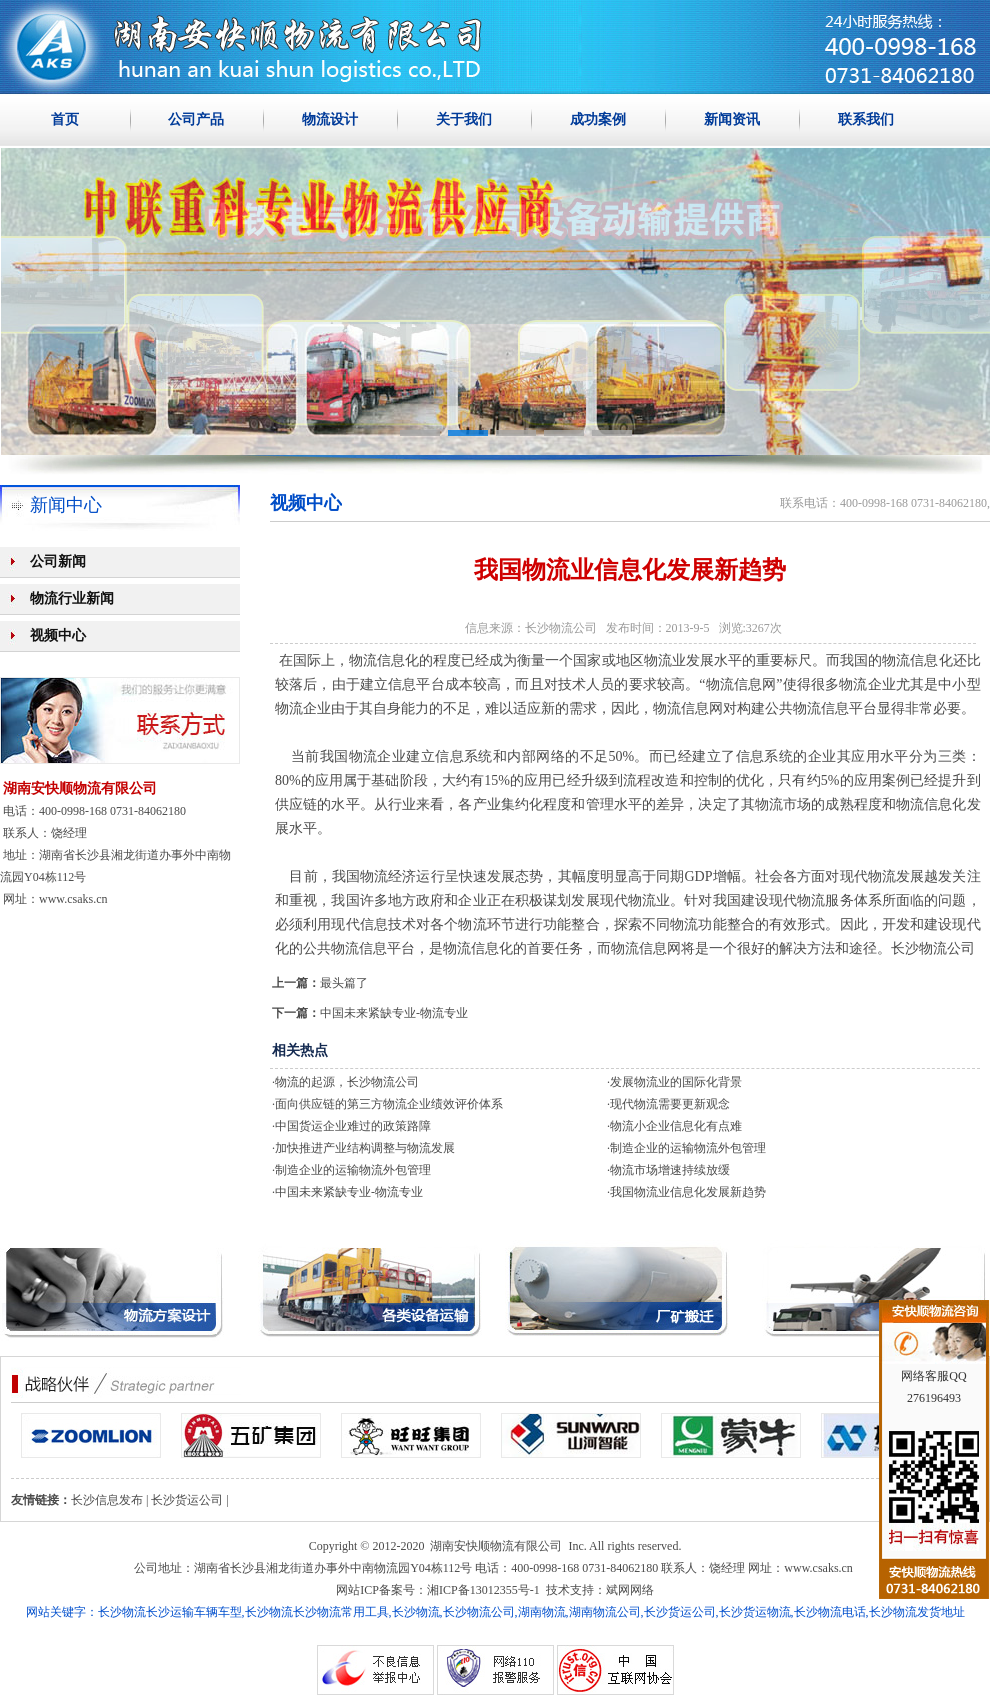 Image resolution: width=990 pixels, height=1702 pixels. What do you see at coordinates (630, 1590) in the screenshot?
I see `斌网网络` at bounding box center [630, 1590].